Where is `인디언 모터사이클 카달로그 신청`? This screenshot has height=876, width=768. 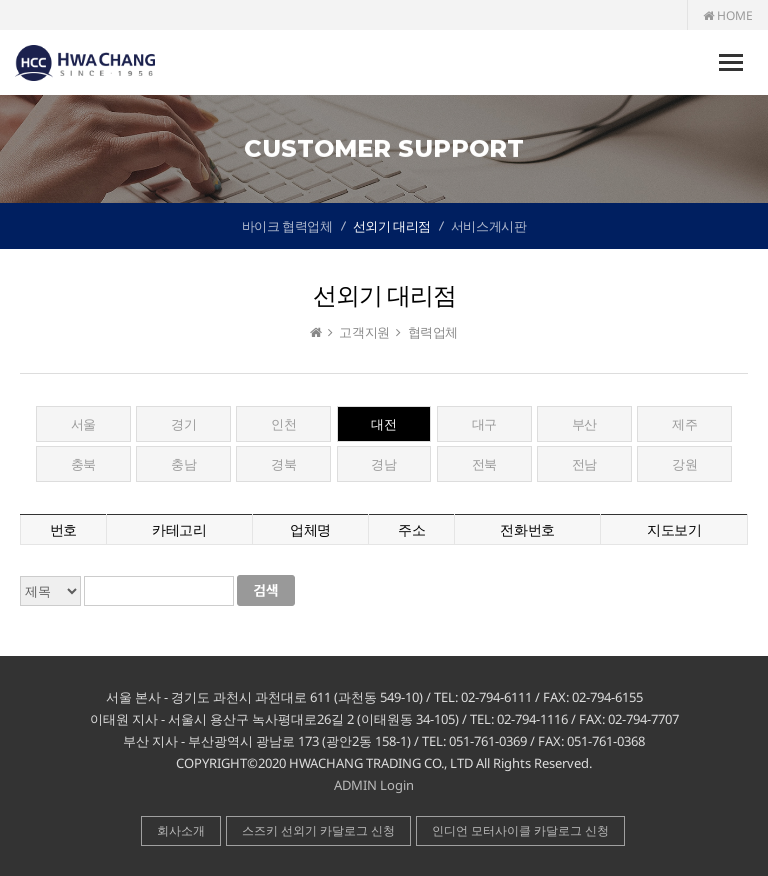
인디언 모터사이클 카달로그 신청 is located at coordinates (520, 830).